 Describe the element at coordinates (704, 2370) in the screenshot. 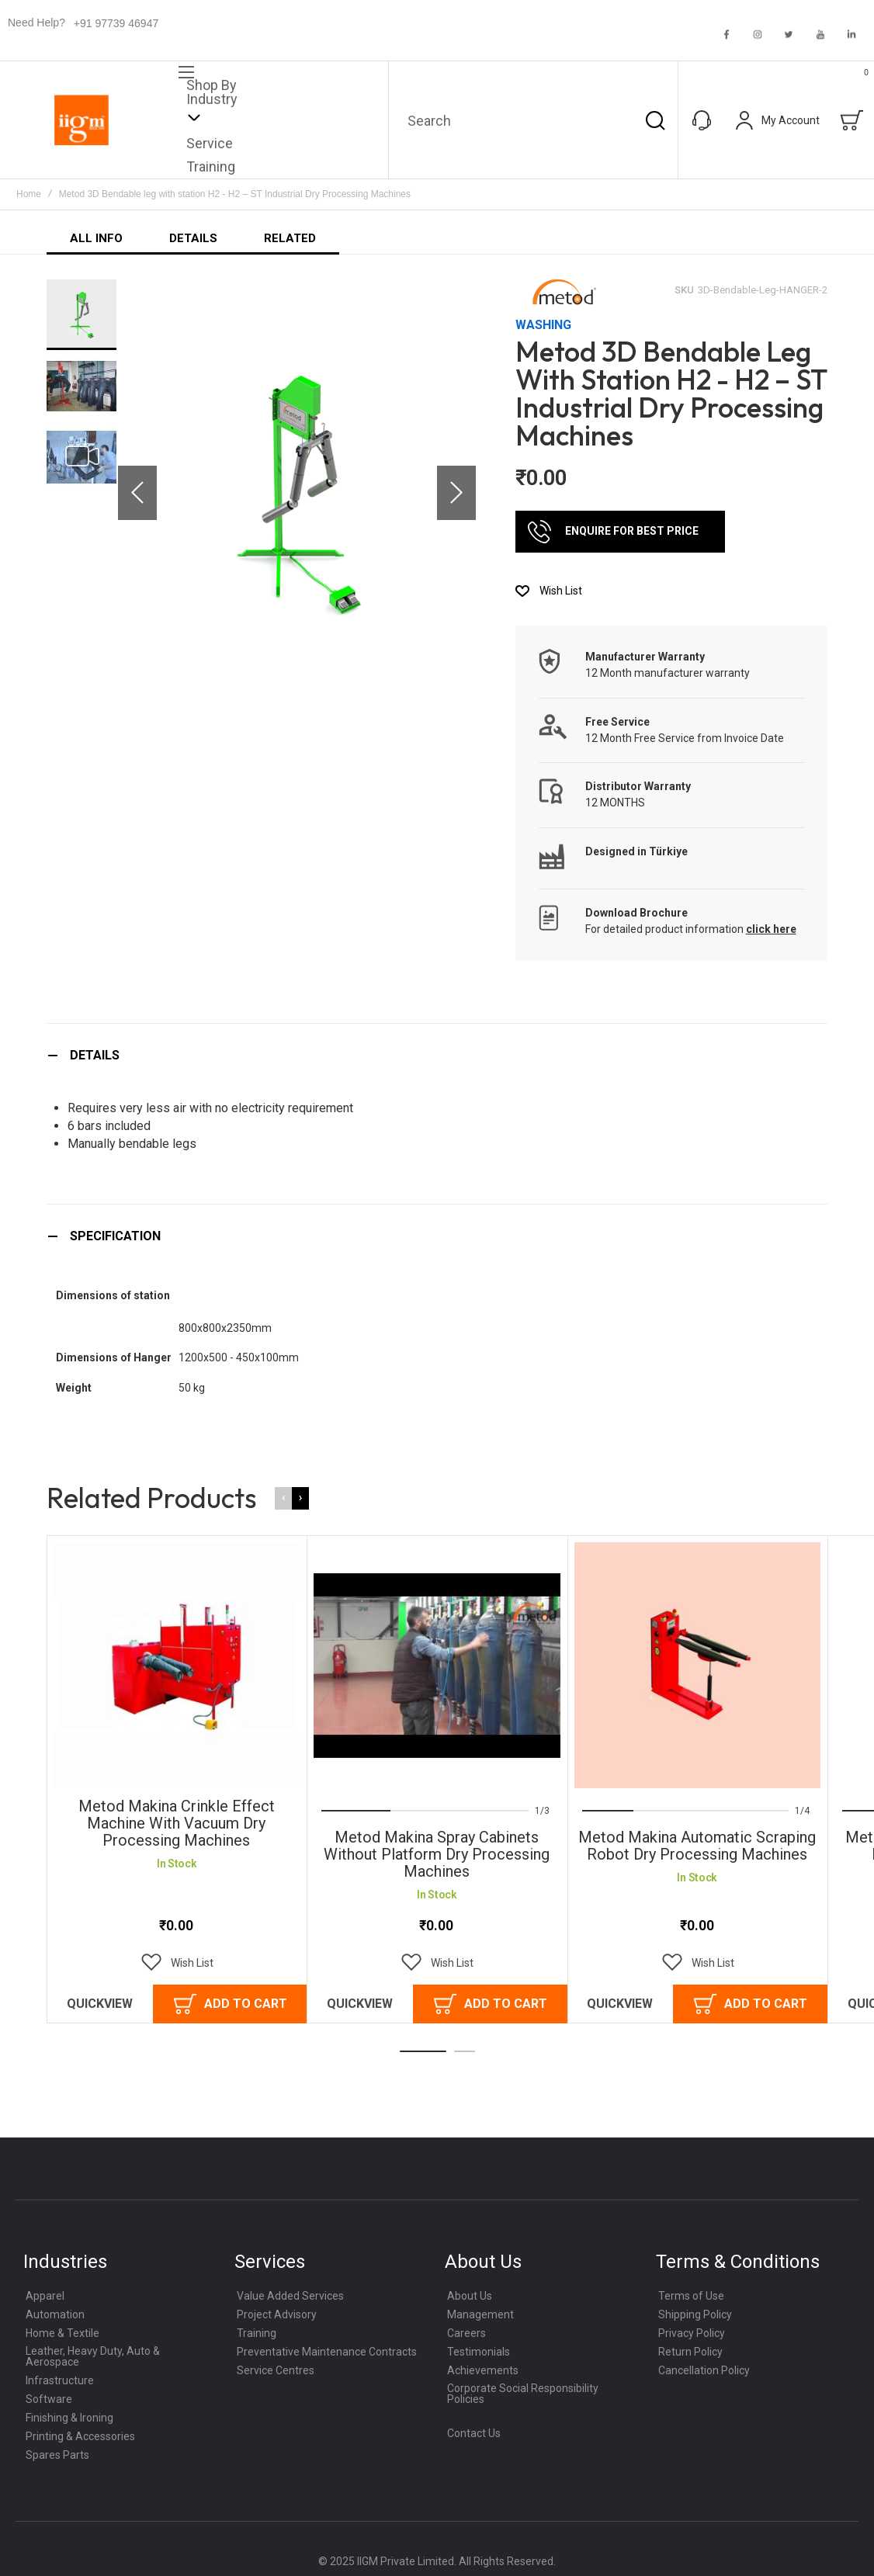

I see `Cancellation Policy` at that location.